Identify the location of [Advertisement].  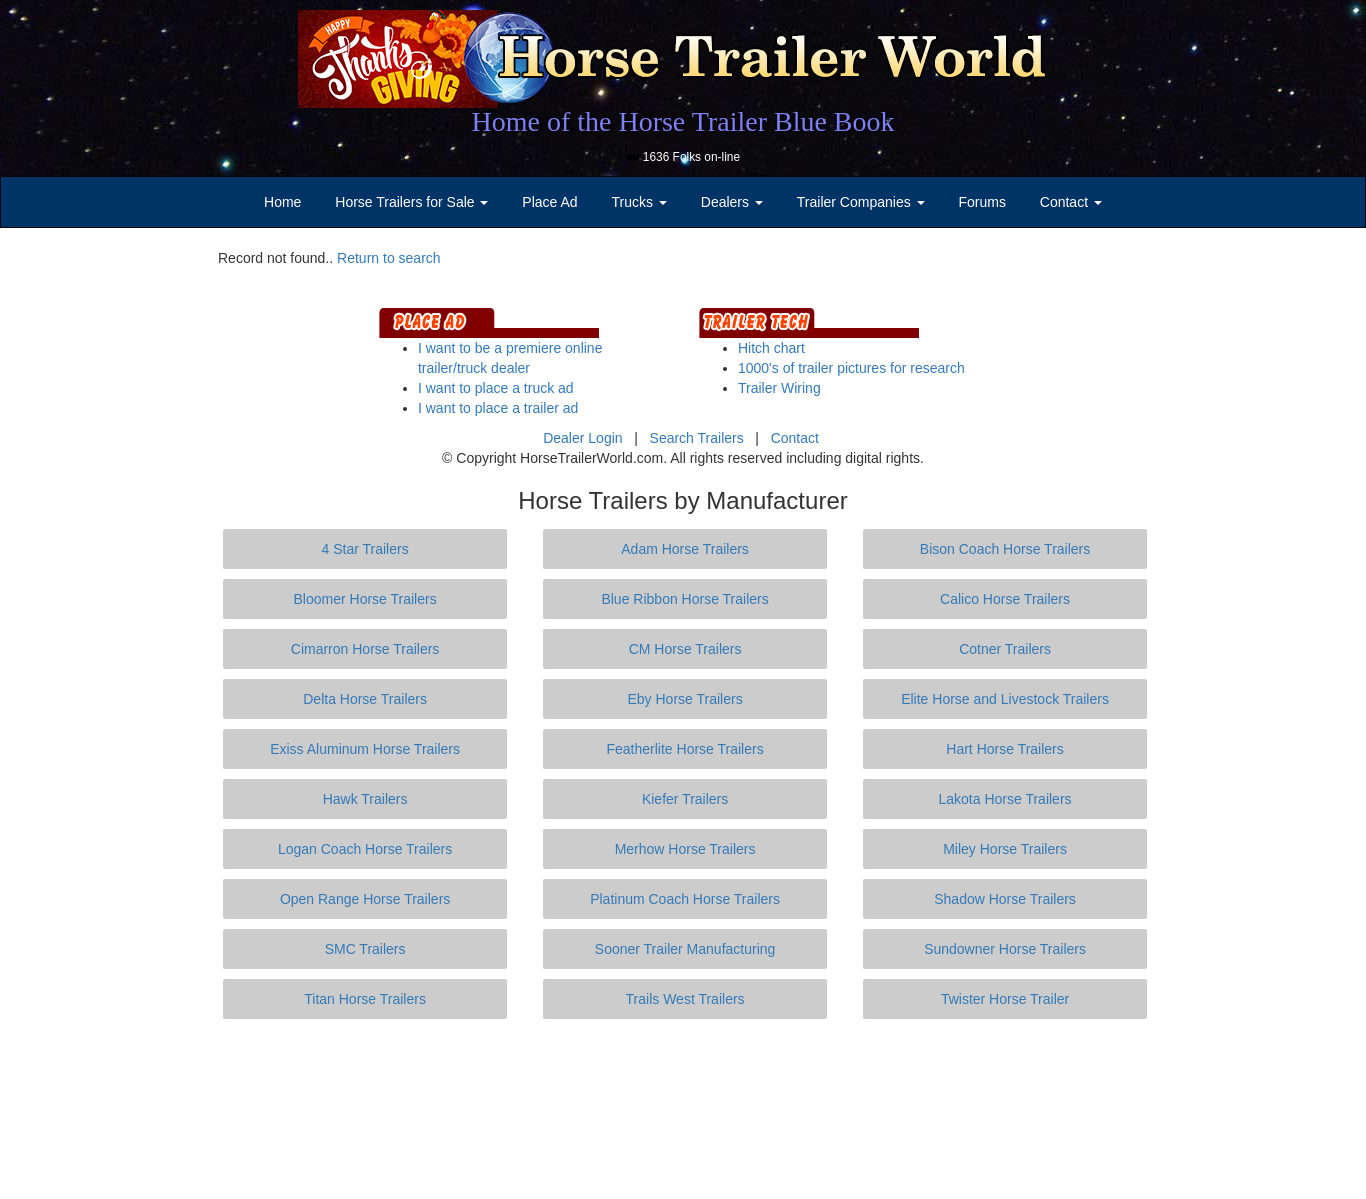
(683, 1109).